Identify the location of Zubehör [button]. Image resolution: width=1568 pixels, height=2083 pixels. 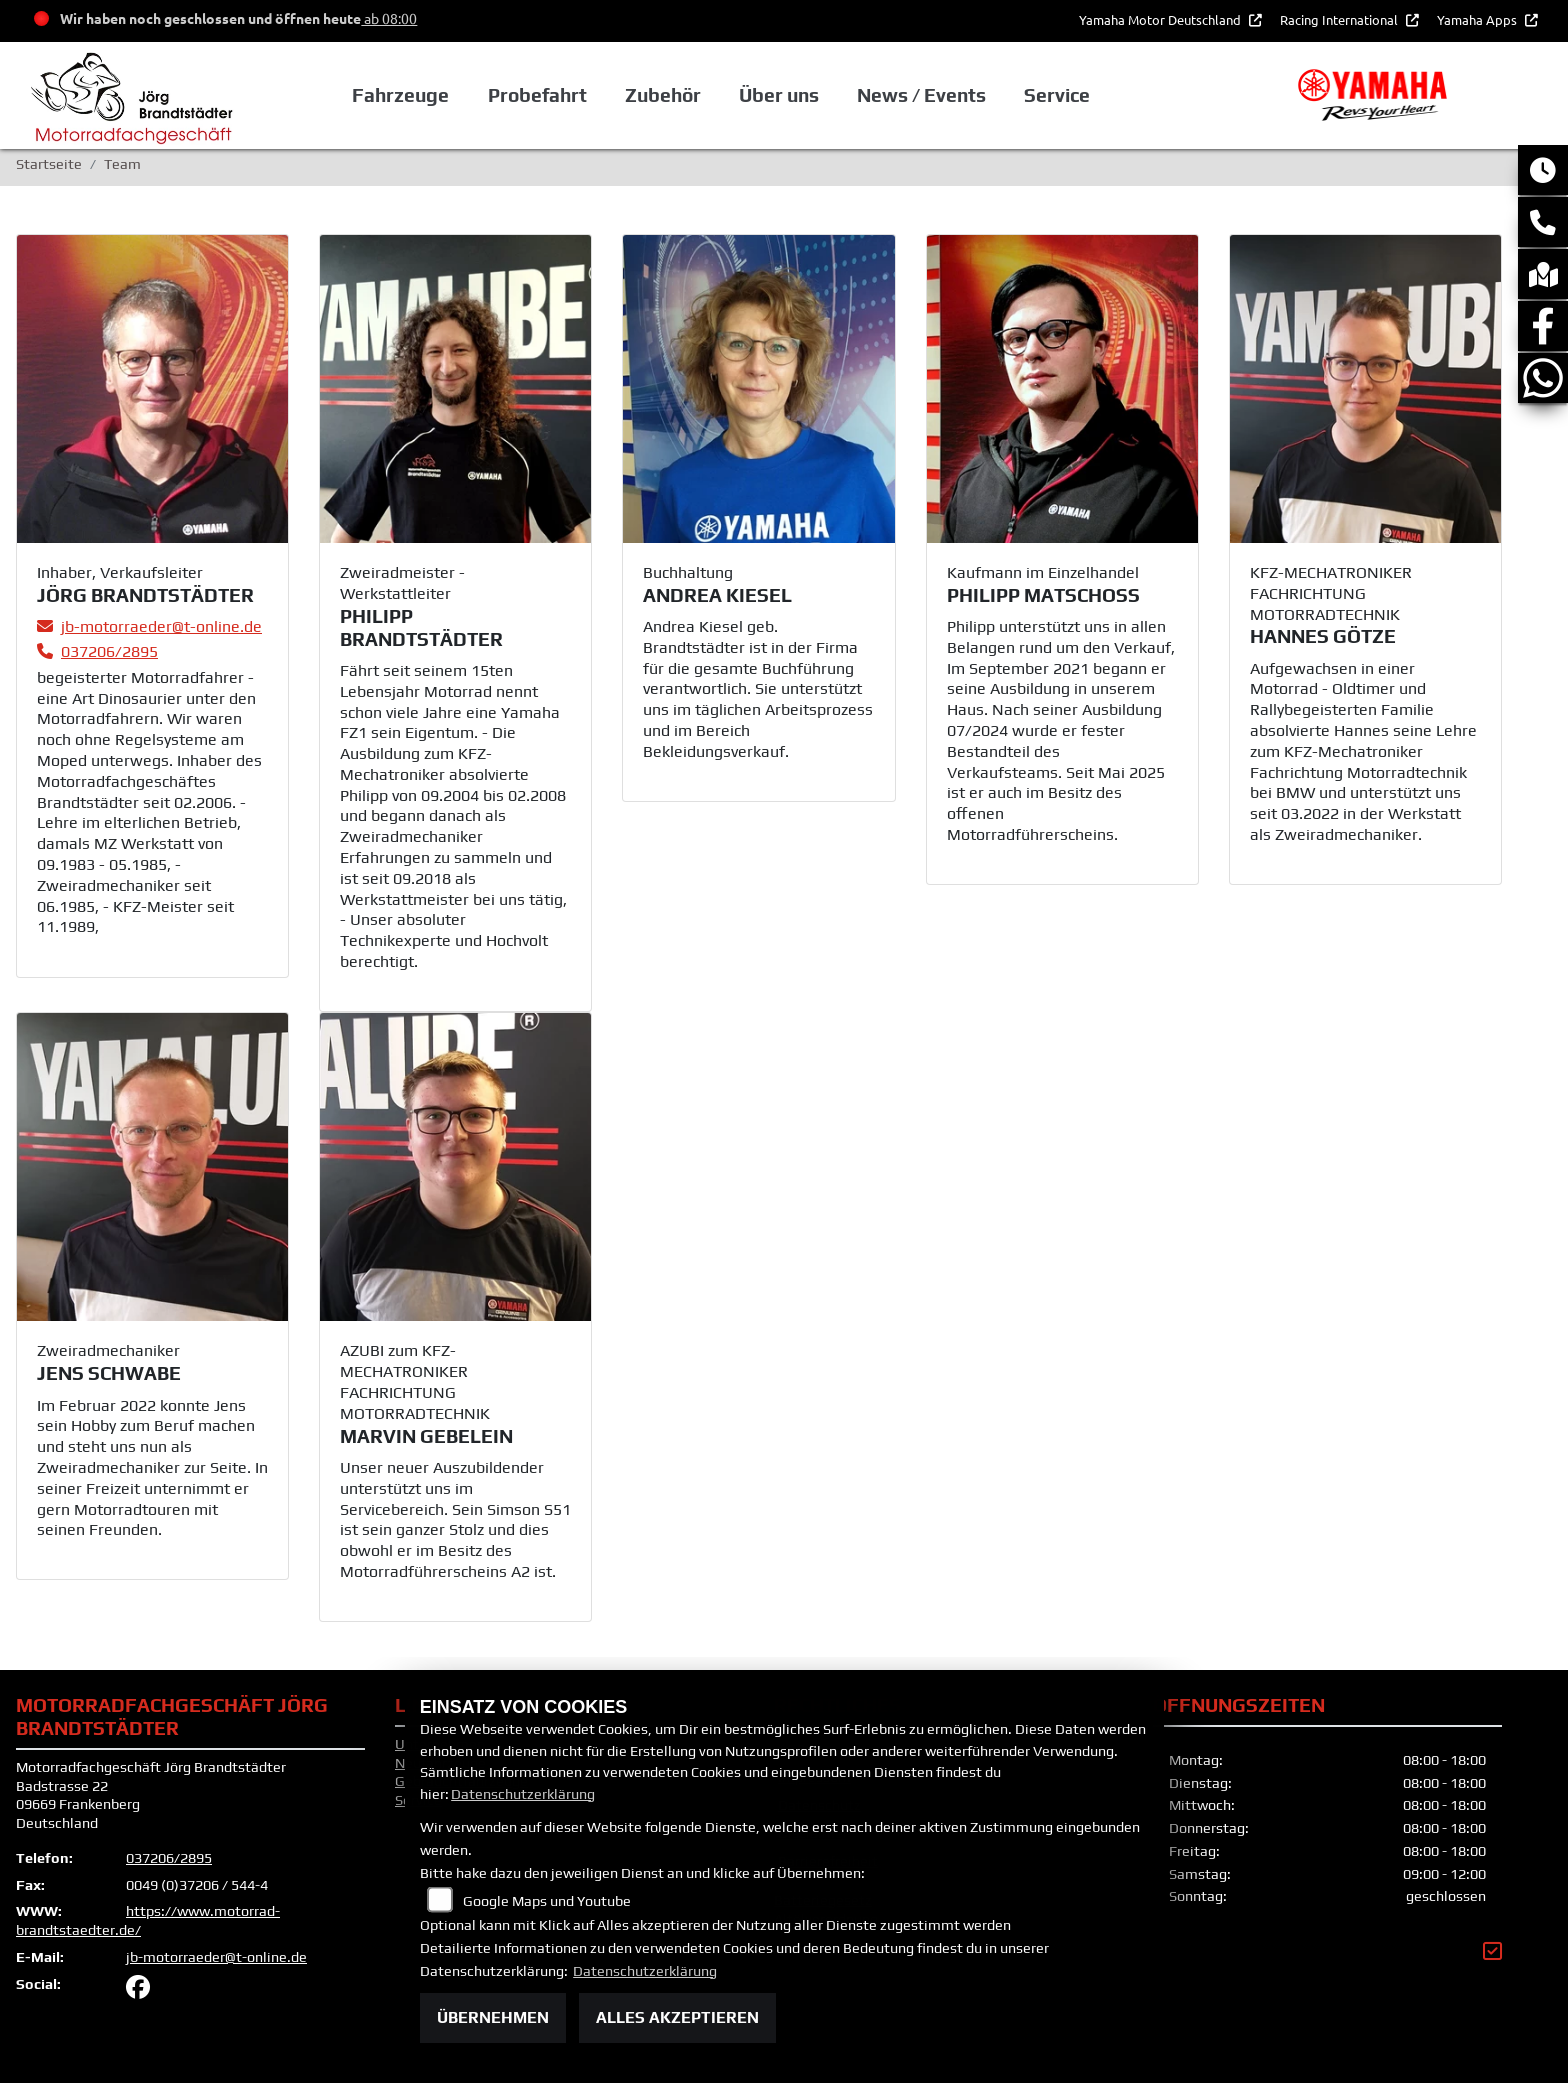
(663, 95).